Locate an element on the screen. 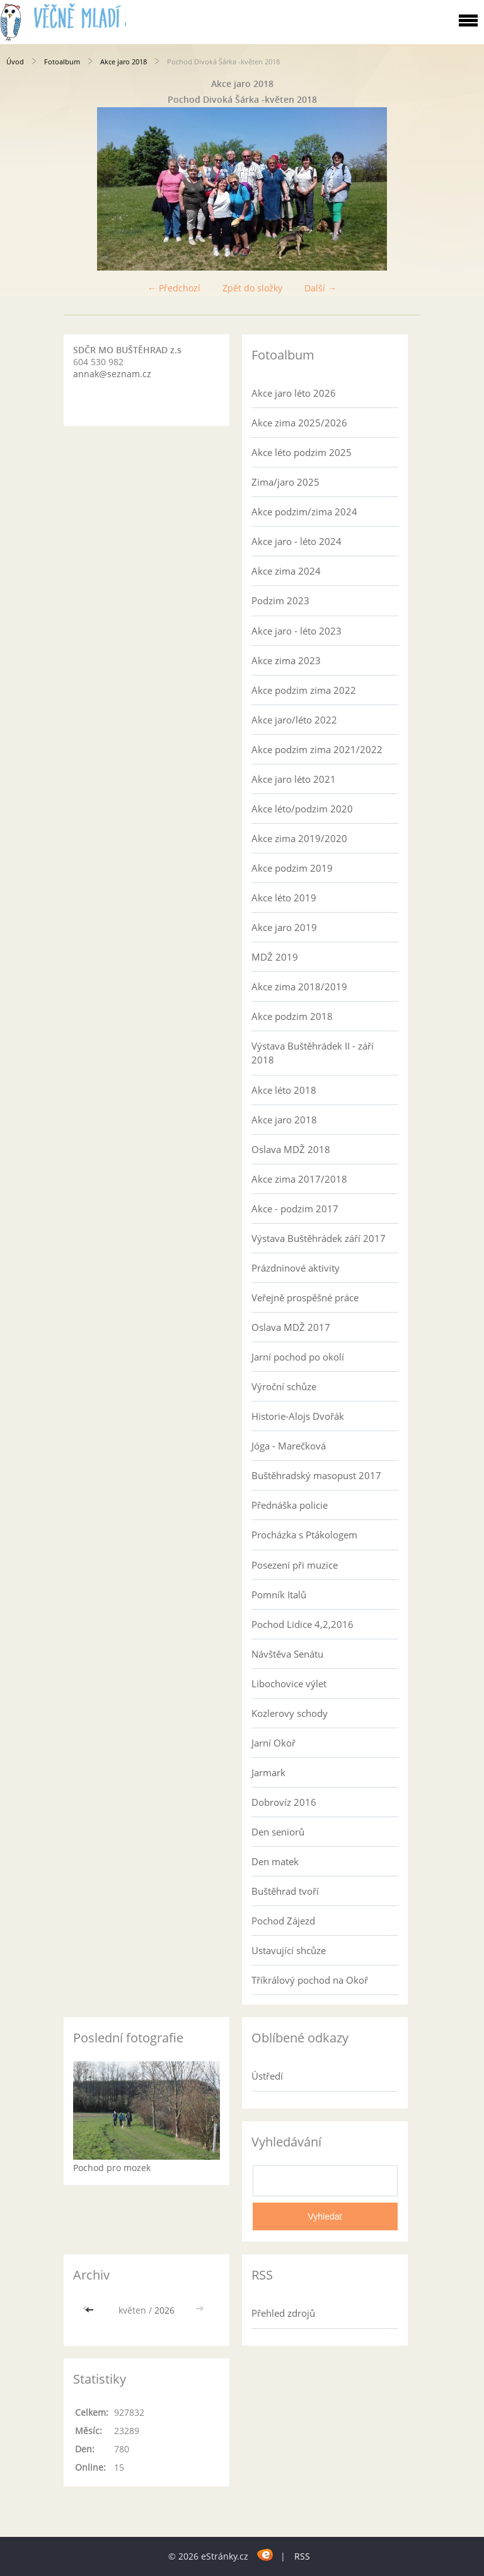 This screenshot has height=2576, width=484. Akce léto/podzim 2020 is located at coordinates (302, 808).